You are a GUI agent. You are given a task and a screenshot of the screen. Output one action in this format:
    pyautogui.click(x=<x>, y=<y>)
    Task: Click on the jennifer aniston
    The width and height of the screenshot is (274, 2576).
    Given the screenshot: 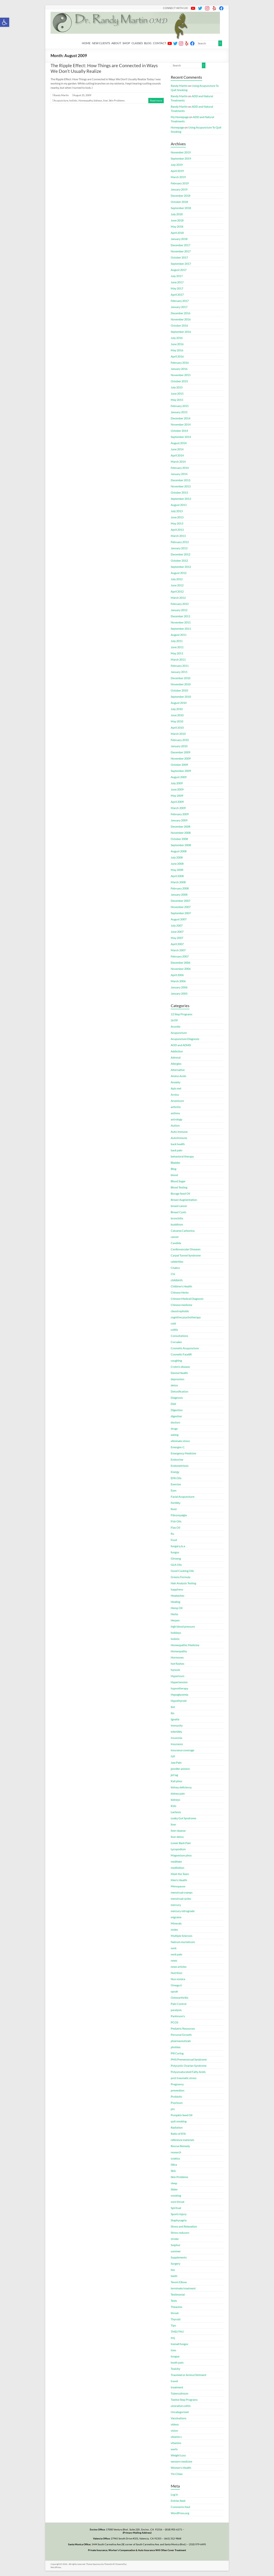 What is the action you would take?
    pyautogui.click(x=180, y=1768)
    